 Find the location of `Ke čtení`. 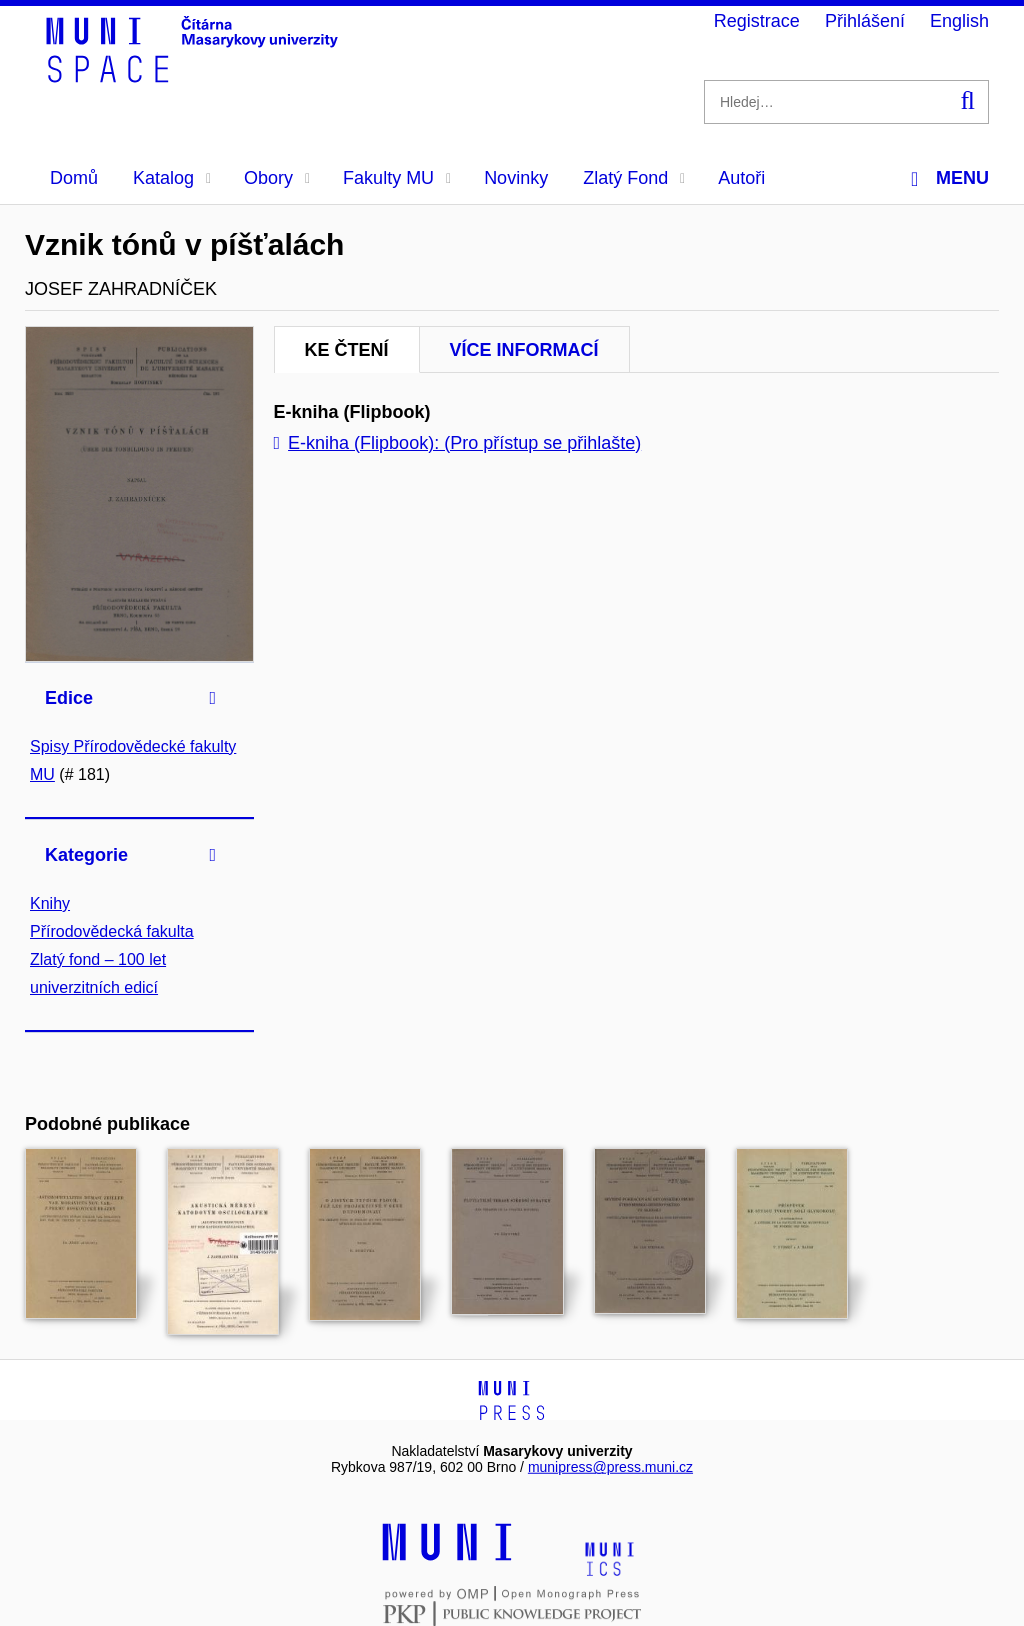

Ke čtení is located at coordinates (347, 350).